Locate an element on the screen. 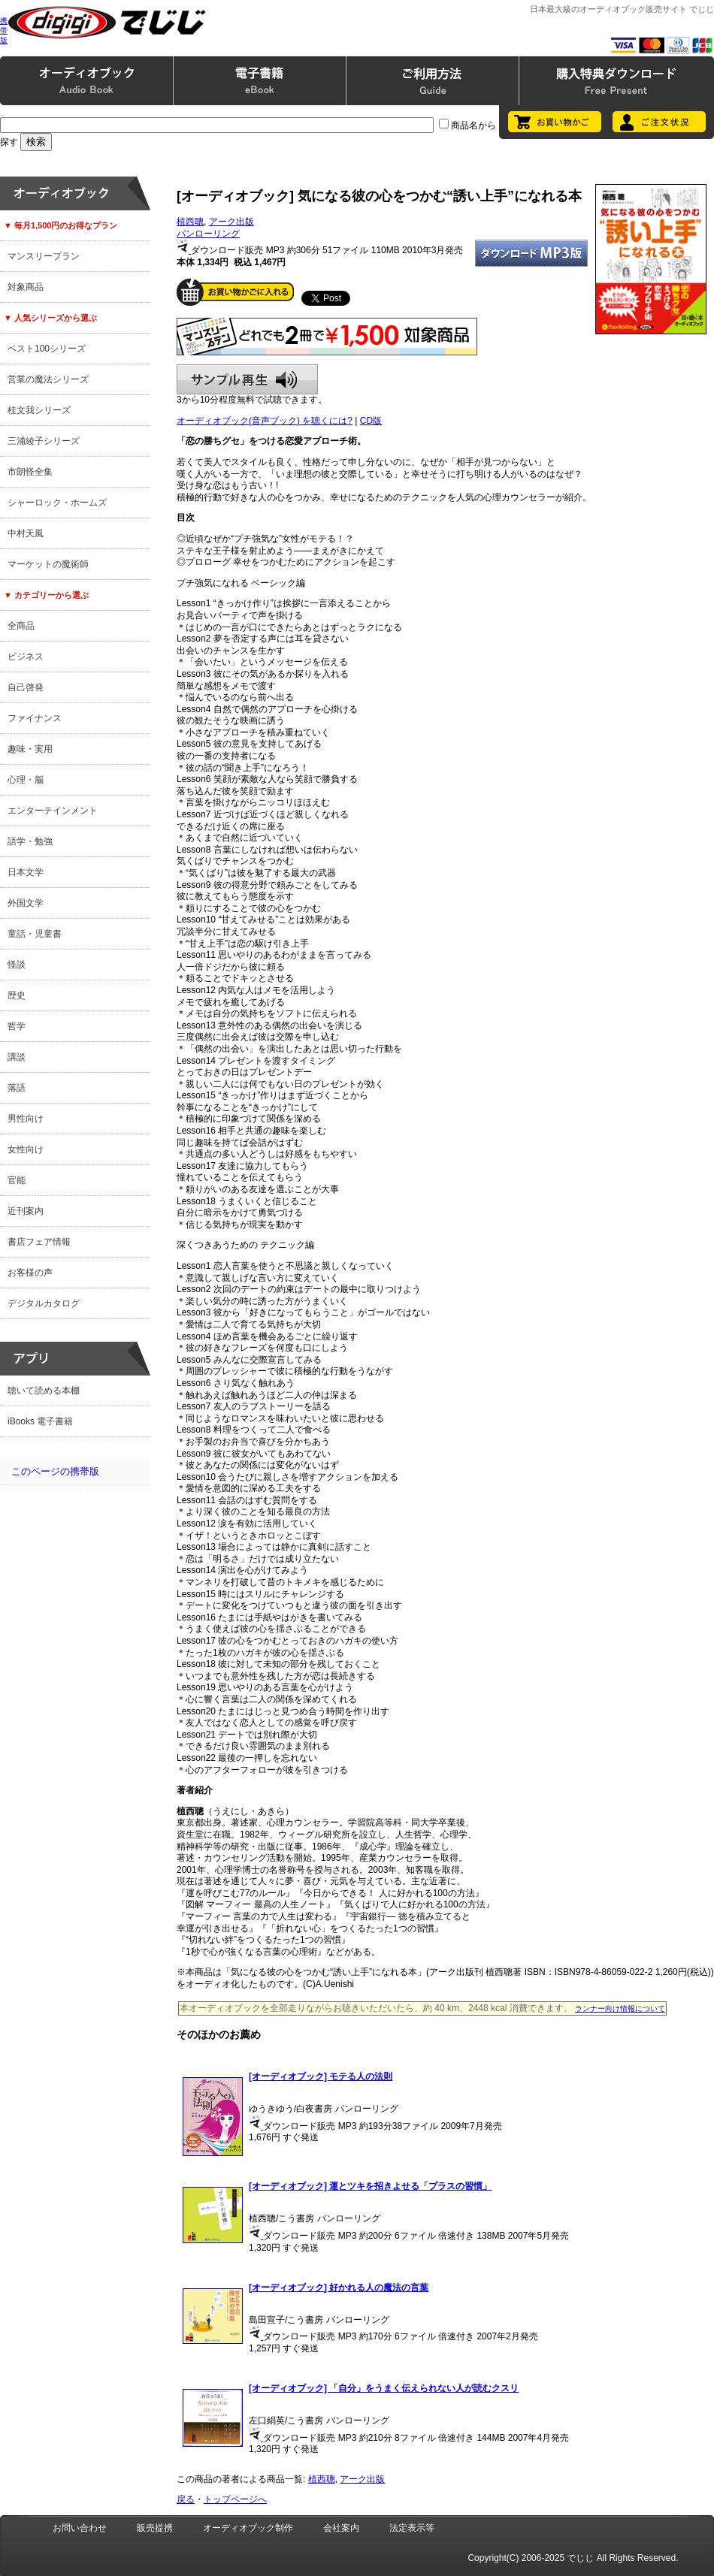  対象商品 is located at coordinates (26, 287).